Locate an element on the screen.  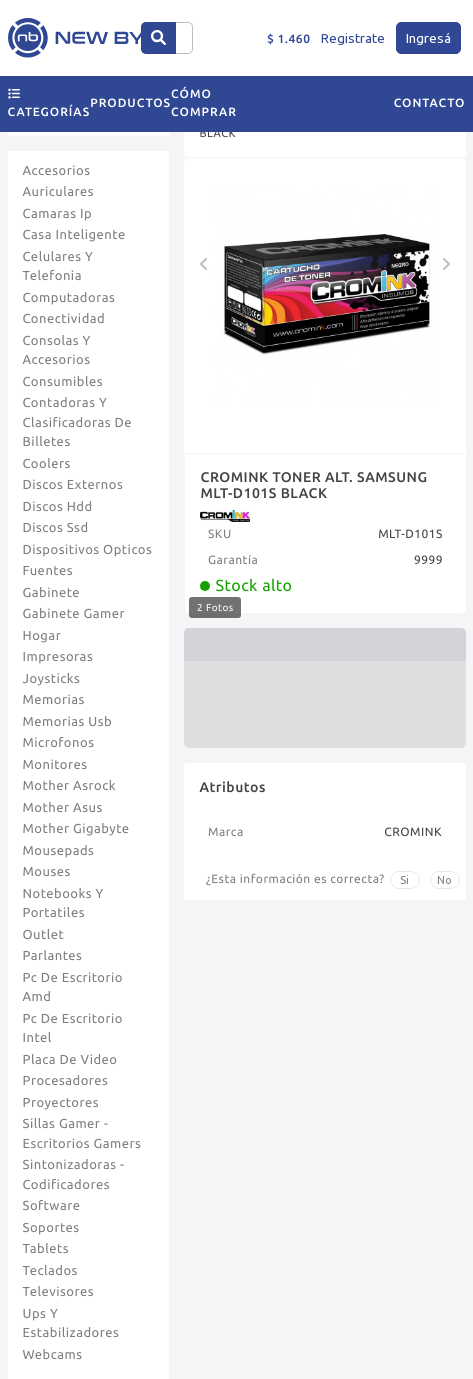
Contadoras Y Clasificadoras De Billetes is located at coordinates (78, 422).